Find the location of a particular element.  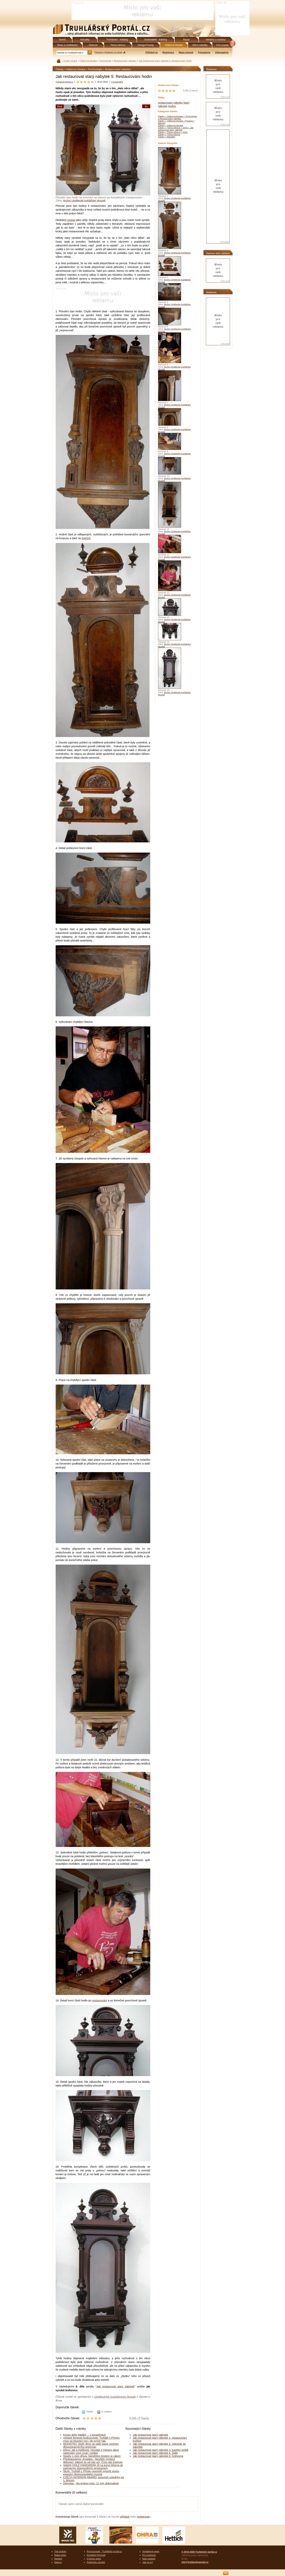

Dřevojas - Na tenkou notu: 12 mm dokonalosti is located at coordinates (91, 2483).